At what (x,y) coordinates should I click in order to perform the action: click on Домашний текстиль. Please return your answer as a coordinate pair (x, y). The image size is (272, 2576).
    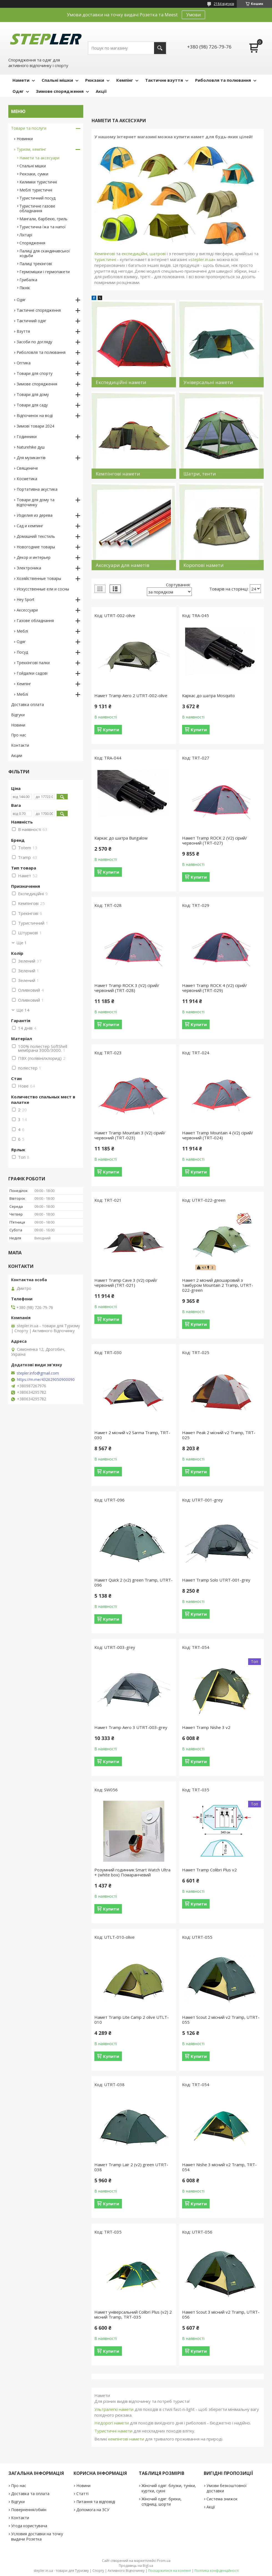
    Looking at the image, I should click on (36, 536).